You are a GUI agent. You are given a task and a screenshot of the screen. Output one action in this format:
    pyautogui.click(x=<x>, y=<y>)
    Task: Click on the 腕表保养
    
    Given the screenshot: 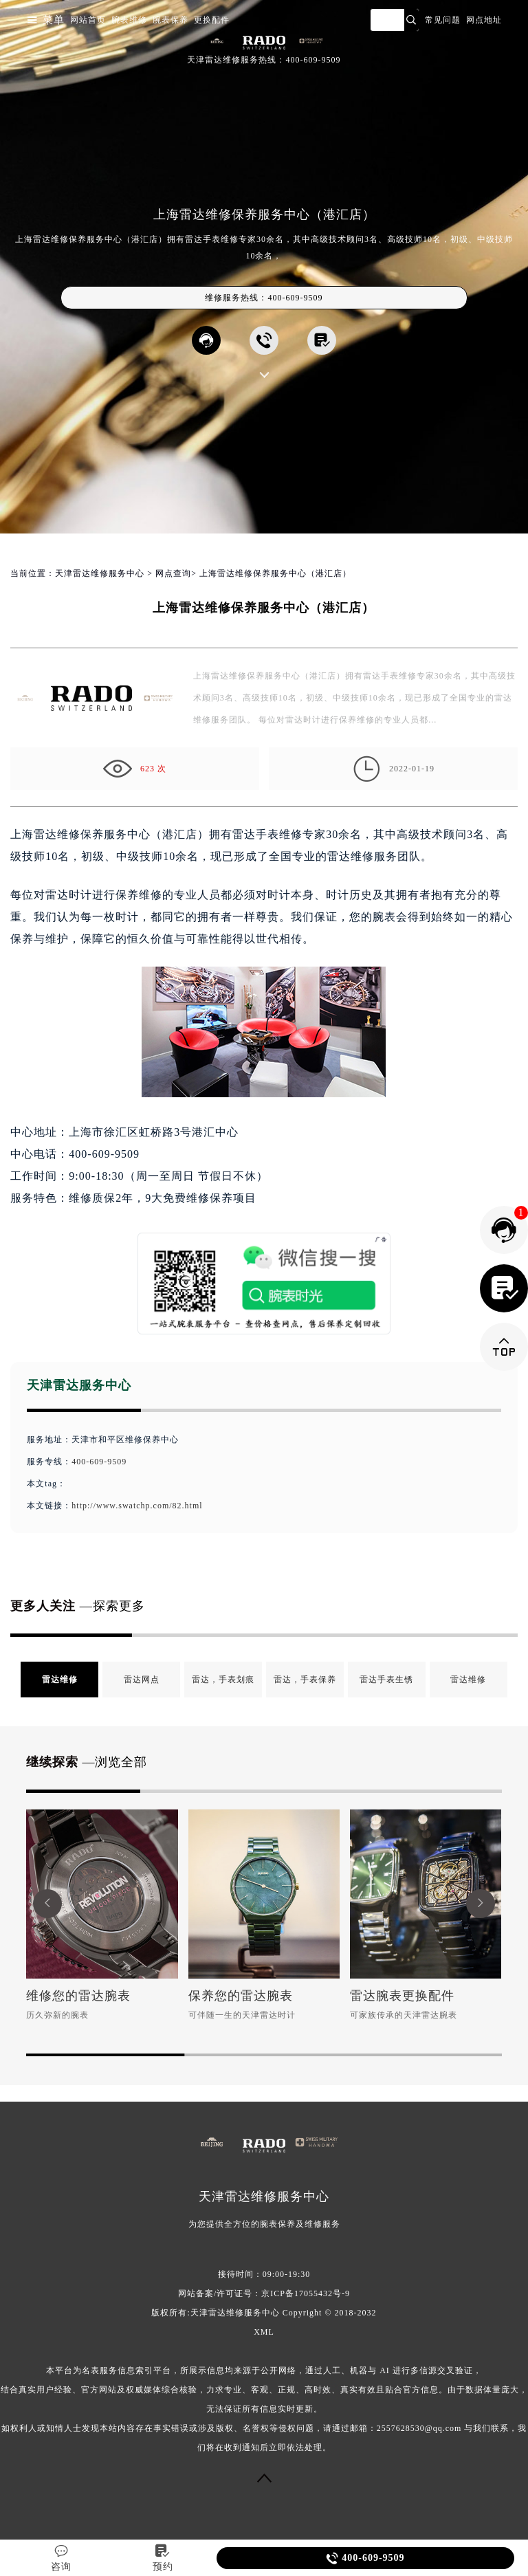 What is the action you would take?
    pyautogui.click(x=170, y=20)
    